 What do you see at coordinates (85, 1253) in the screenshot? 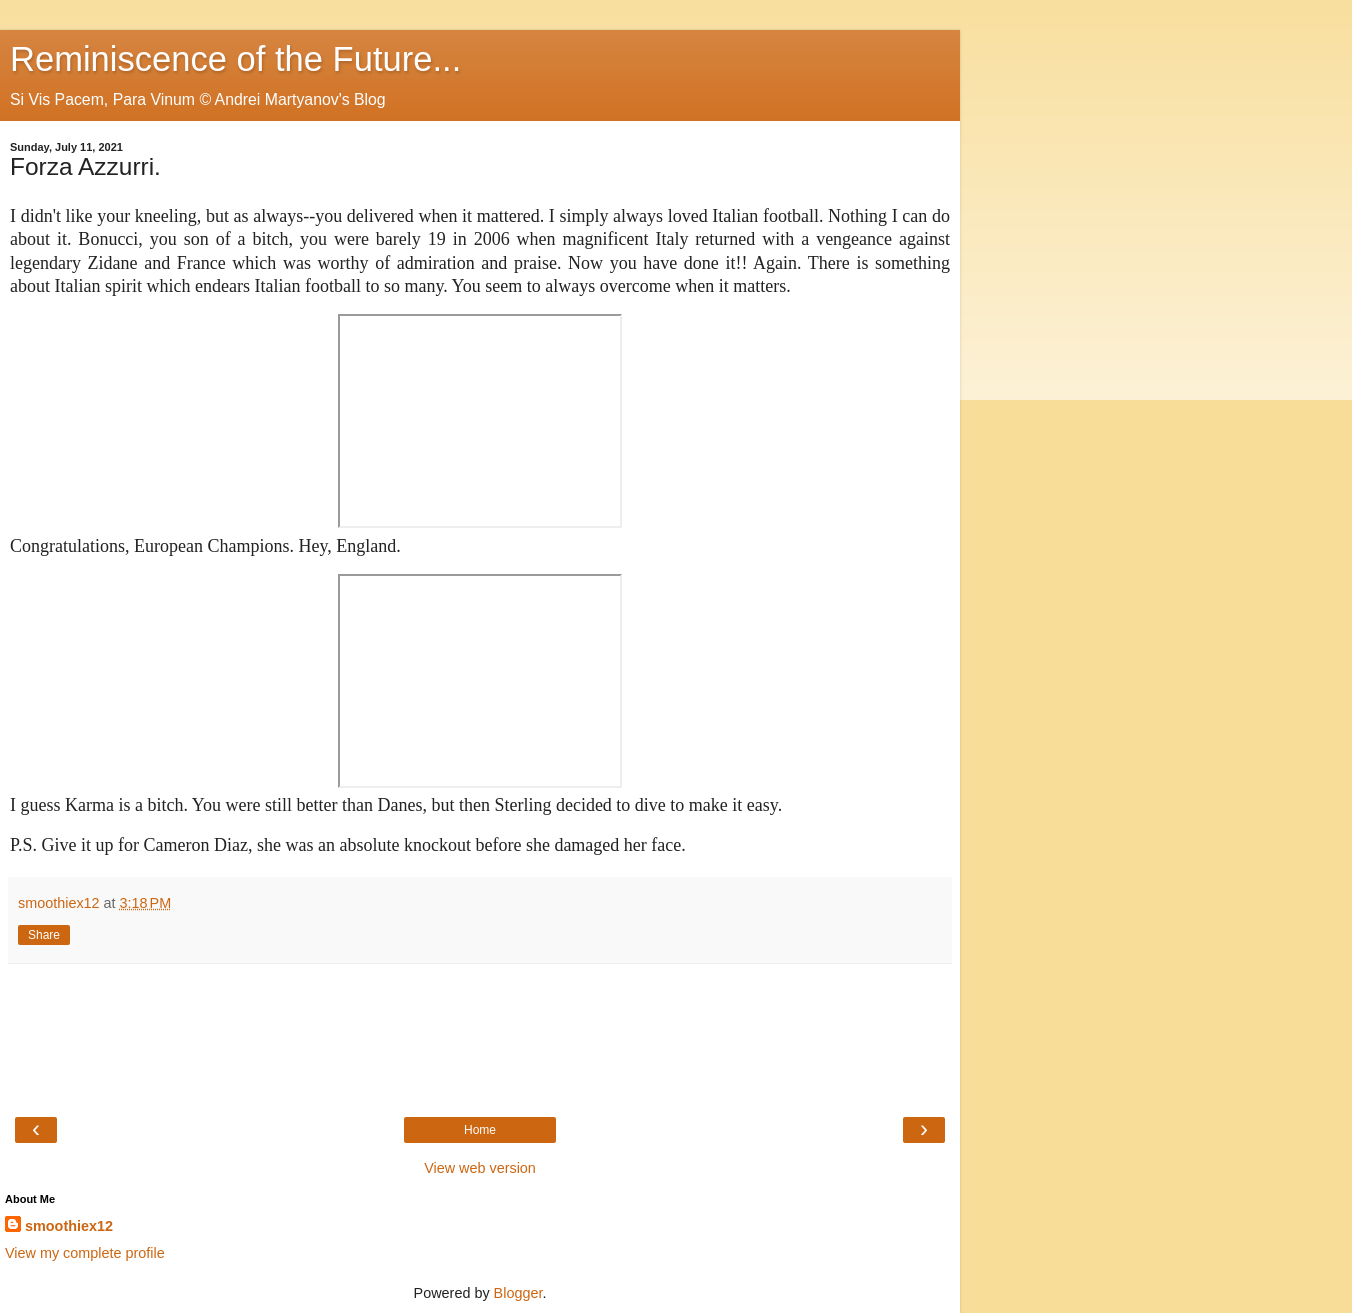
I see `View my complete profile` at bounding box center [85, 1253].